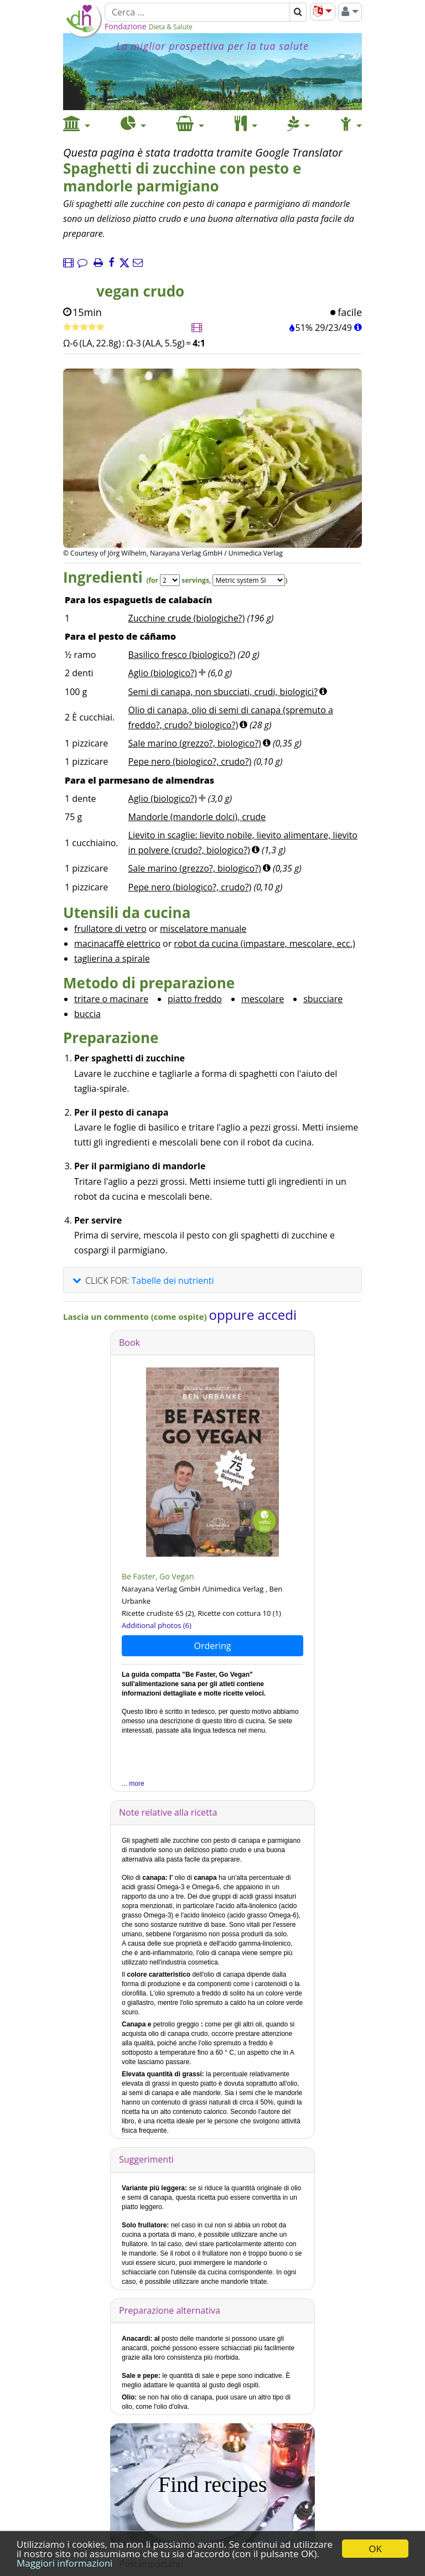  Describe the element at coordinates (375, 2548) in the screenshot. I see `OK` at that location.